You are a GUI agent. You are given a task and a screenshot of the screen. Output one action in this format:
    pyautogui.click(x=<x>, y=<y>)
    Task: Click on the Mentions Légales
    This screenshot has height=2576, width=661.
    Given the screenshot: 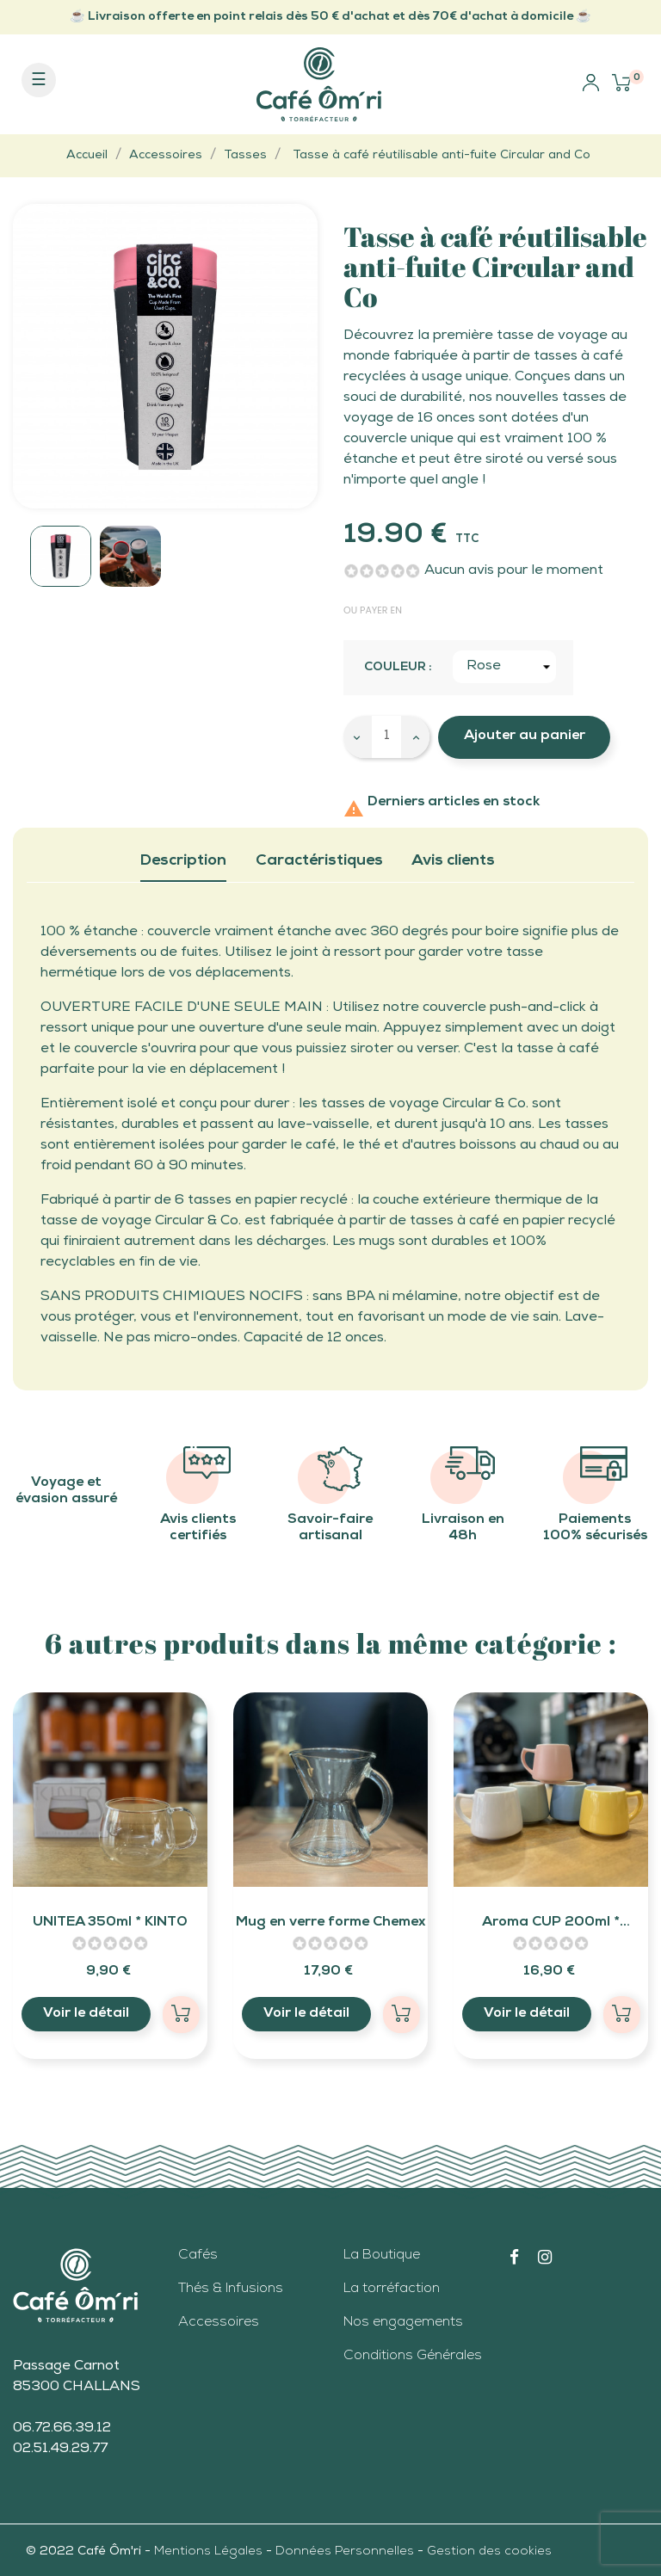 What is the action you would take?
    pyautogui.click(x=210, y=2552)
    